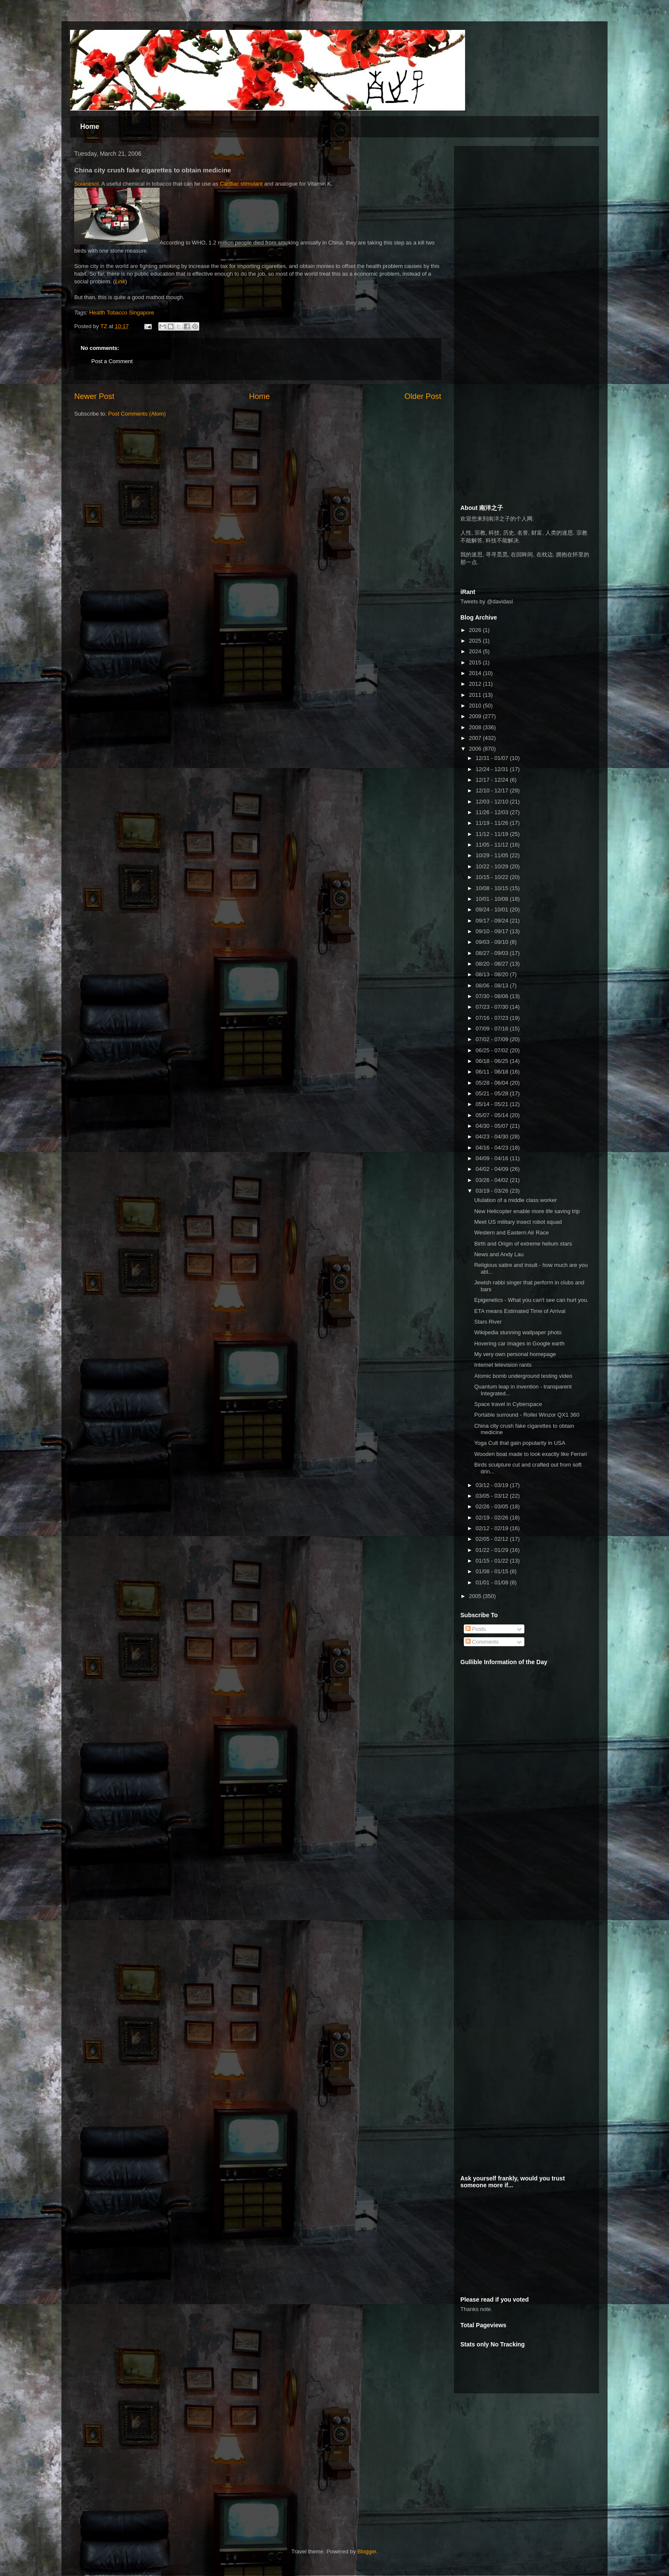 The height and width of the screenshot is (2576, 669). Describe the element at coordinates (519, 1311) in the screenshot. I see `ETA means Estimated Time of Arrival` at that location.